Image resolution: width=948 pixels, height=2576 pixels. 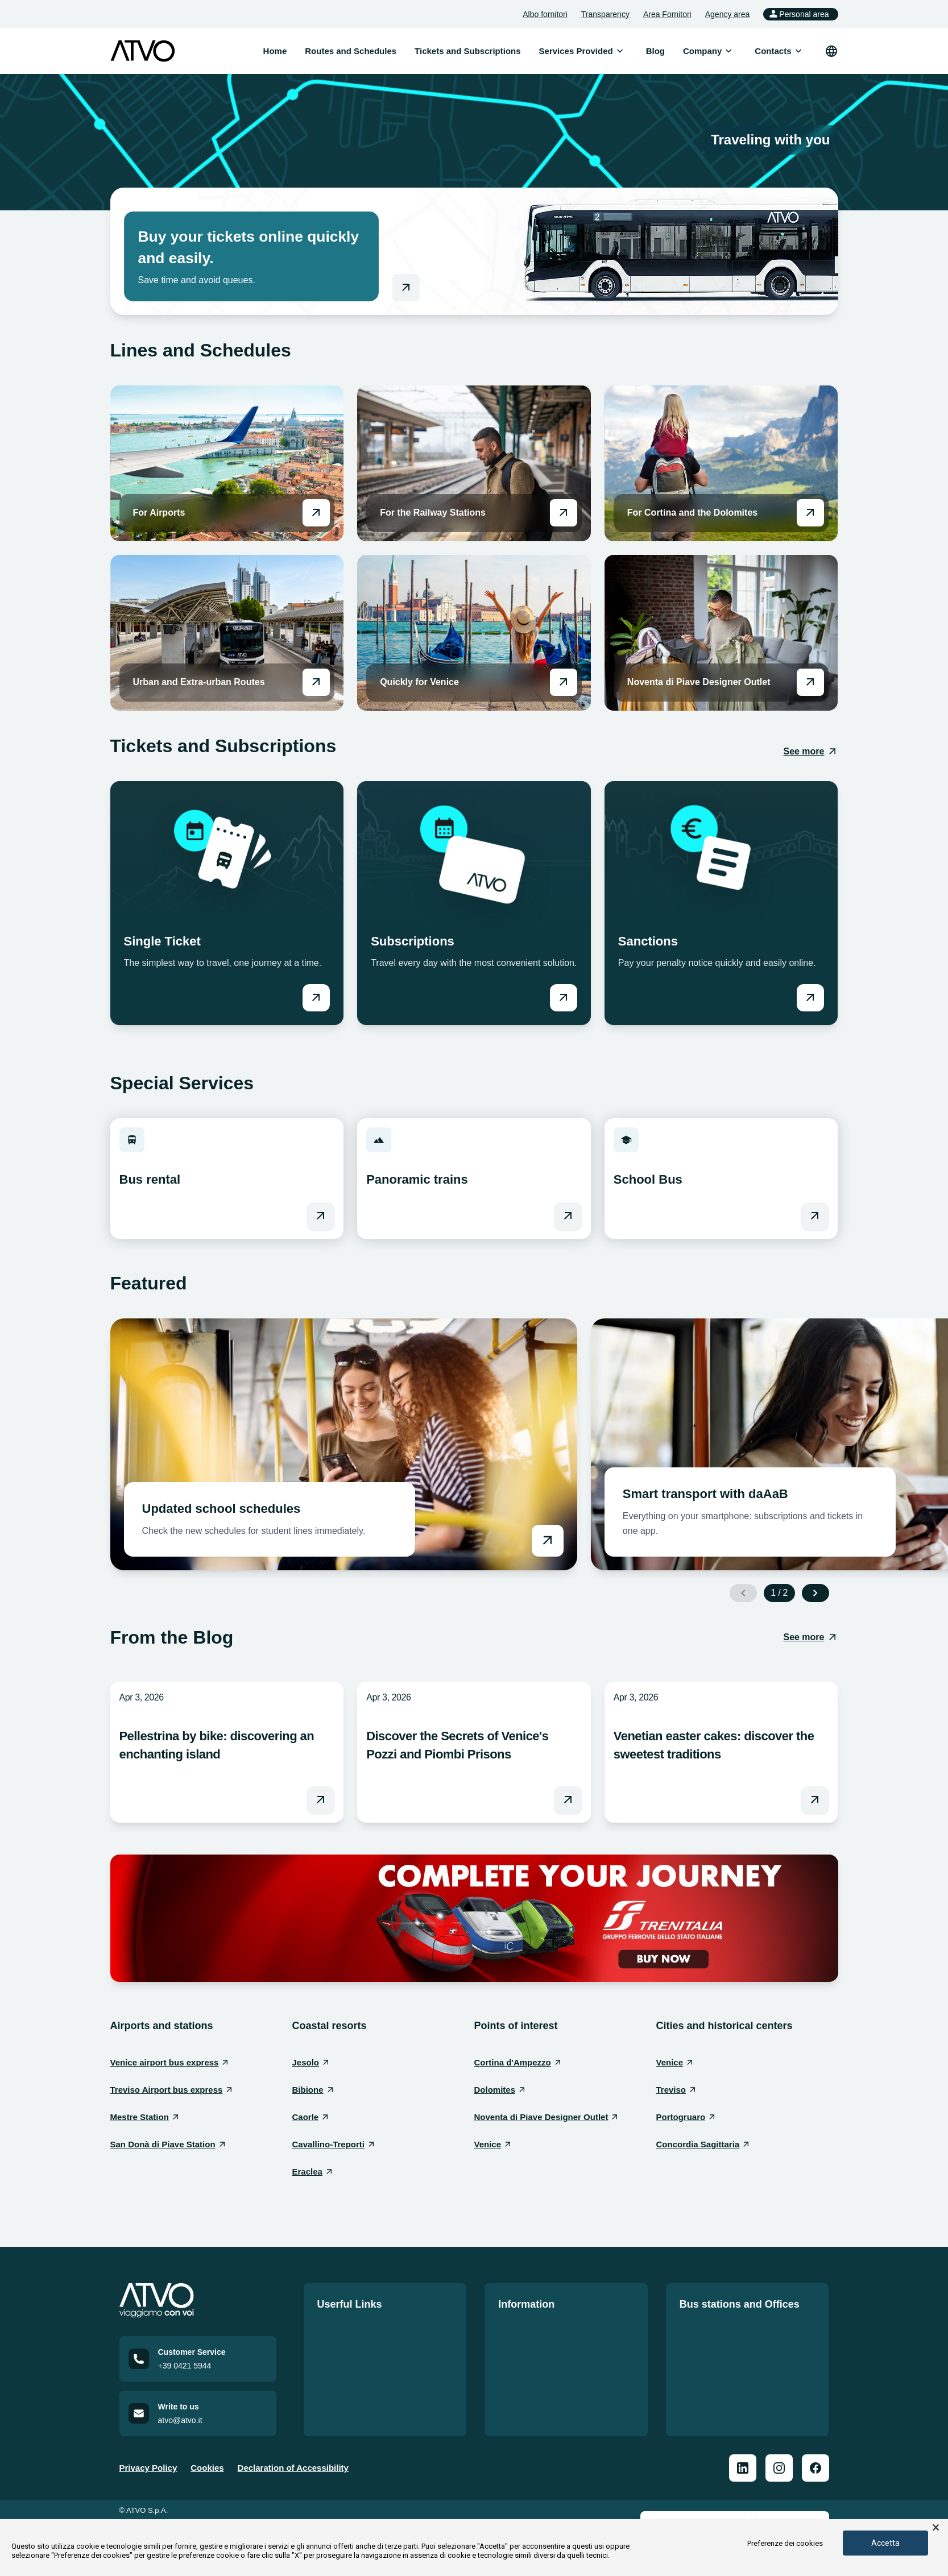 What do you see at coordinates (406, 287) in the screenshot?
I see `[Go to online shop]` at bounding box center [406, 287].